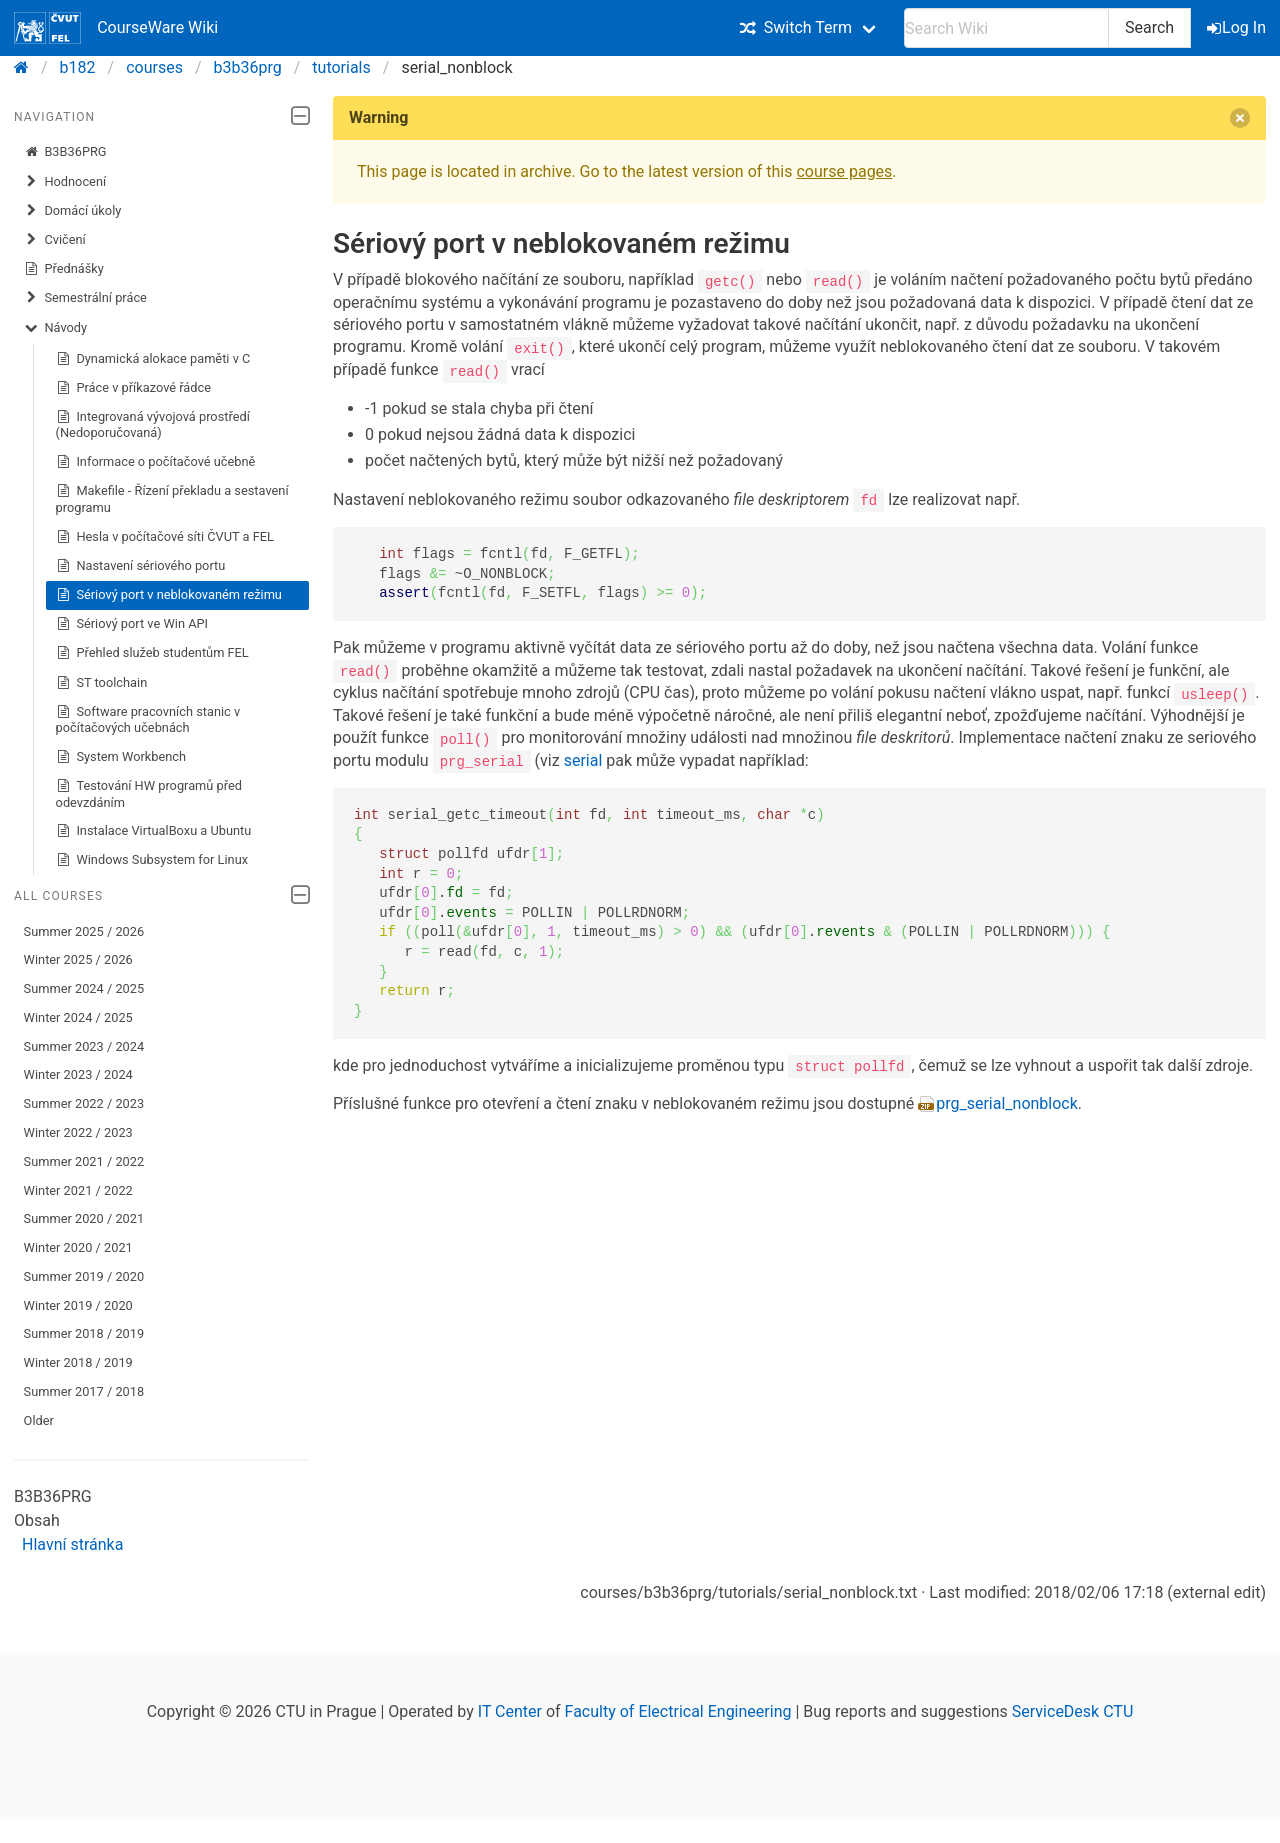 Image resolution: width=1280 pixels, height=1843 pixels. Describe the element at coordinates (172, 498) in the screenshot. I see `Makefile - Řízení překladu a sestavení programu` at that location.